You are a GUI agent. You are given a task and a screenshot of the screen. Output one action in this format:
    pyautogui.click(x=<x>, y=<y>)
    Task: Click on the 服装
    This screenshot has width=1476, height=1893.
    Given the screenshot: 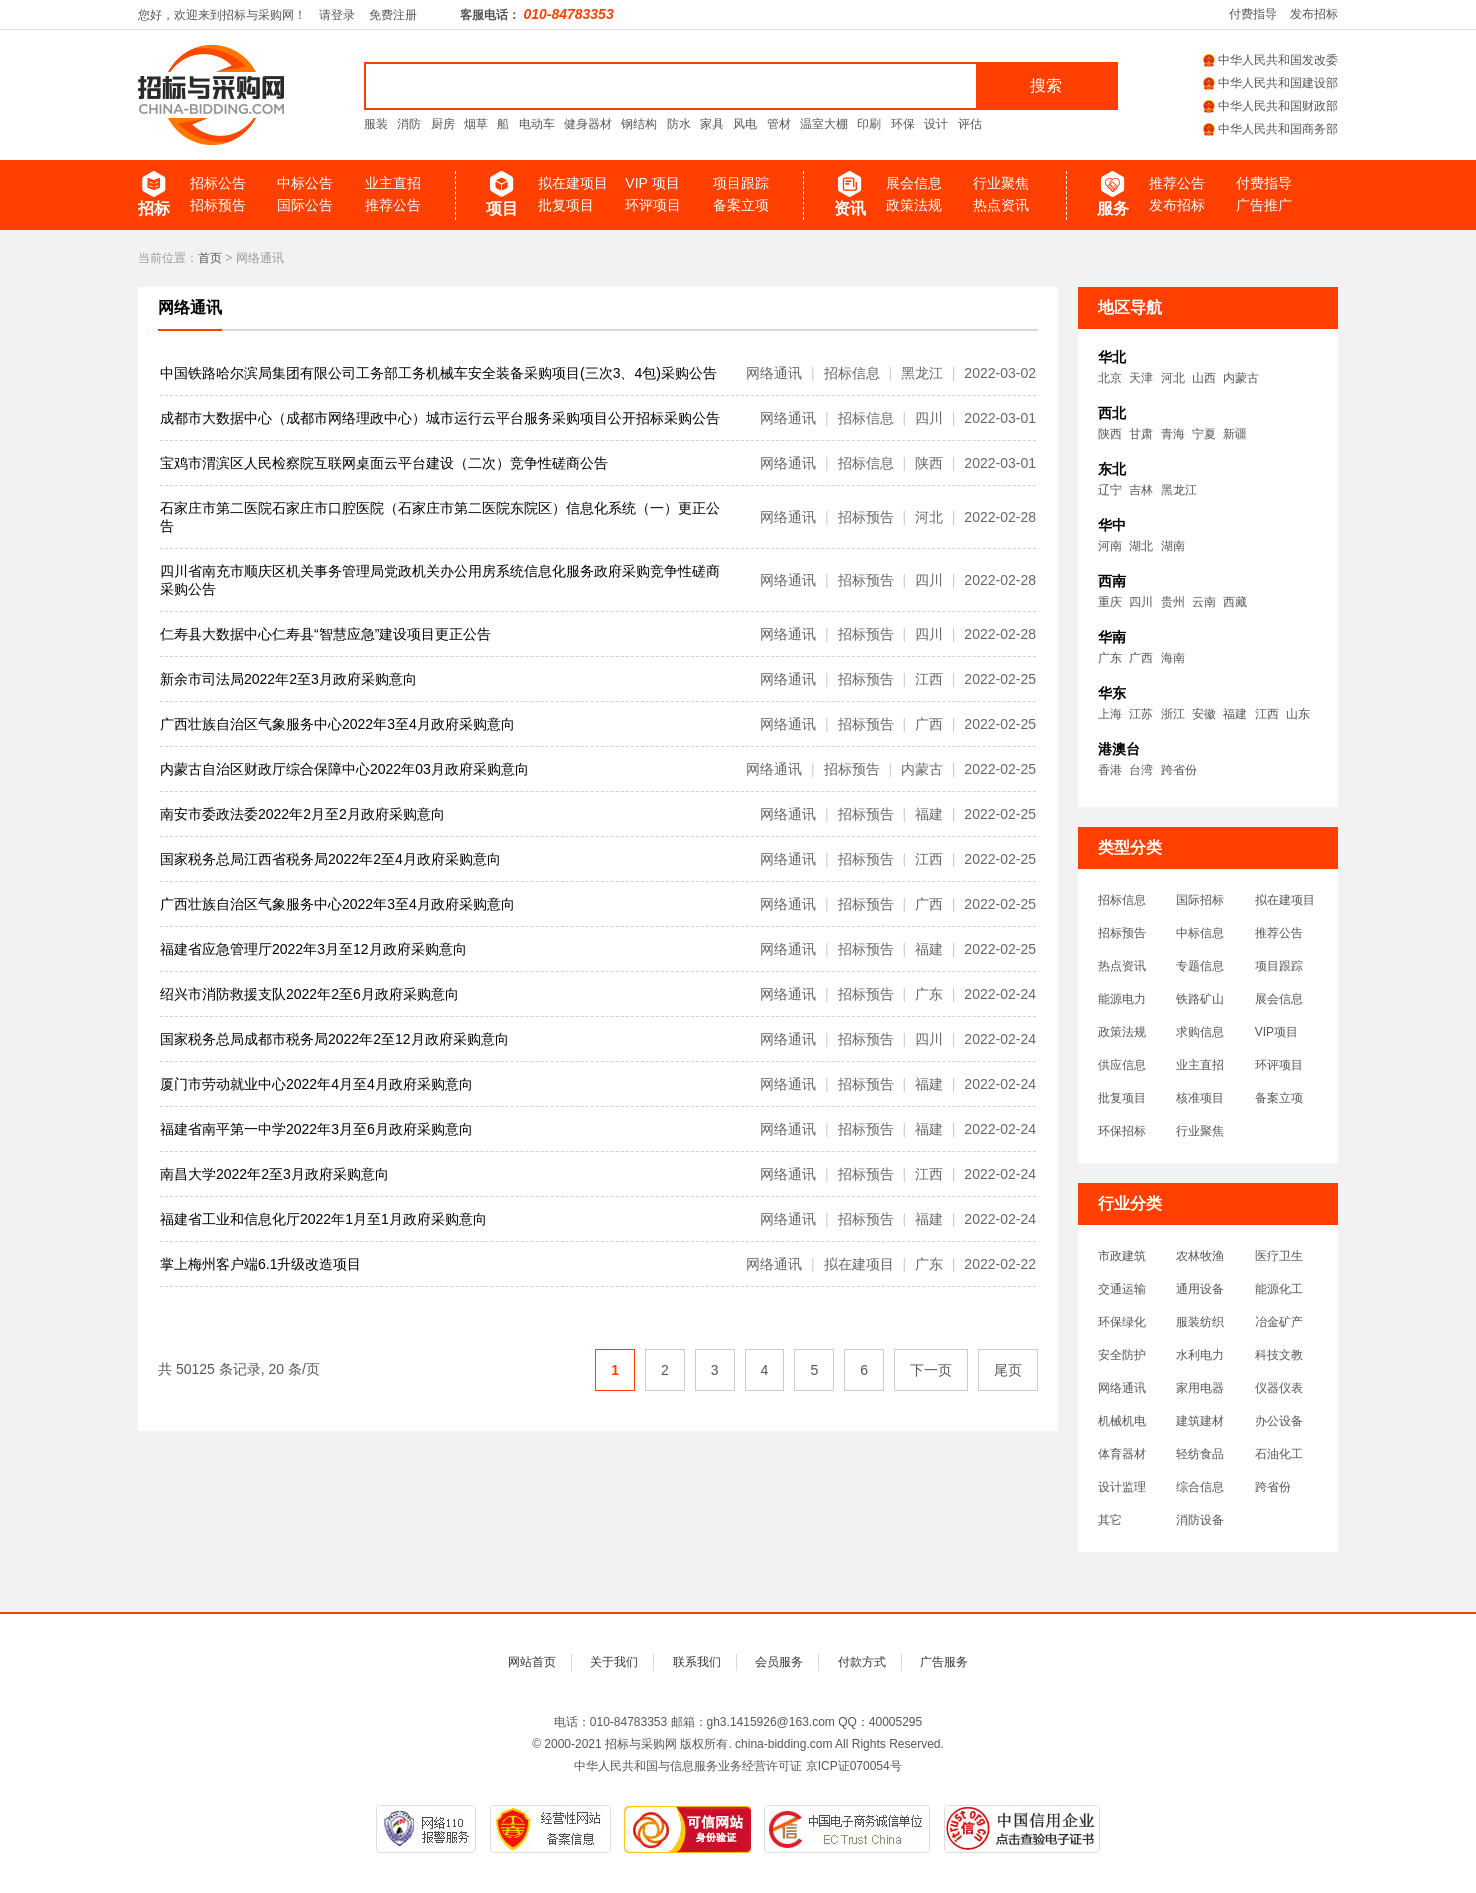 What is the action you would take?
    pyautogui.click(x=376, y=124)
    